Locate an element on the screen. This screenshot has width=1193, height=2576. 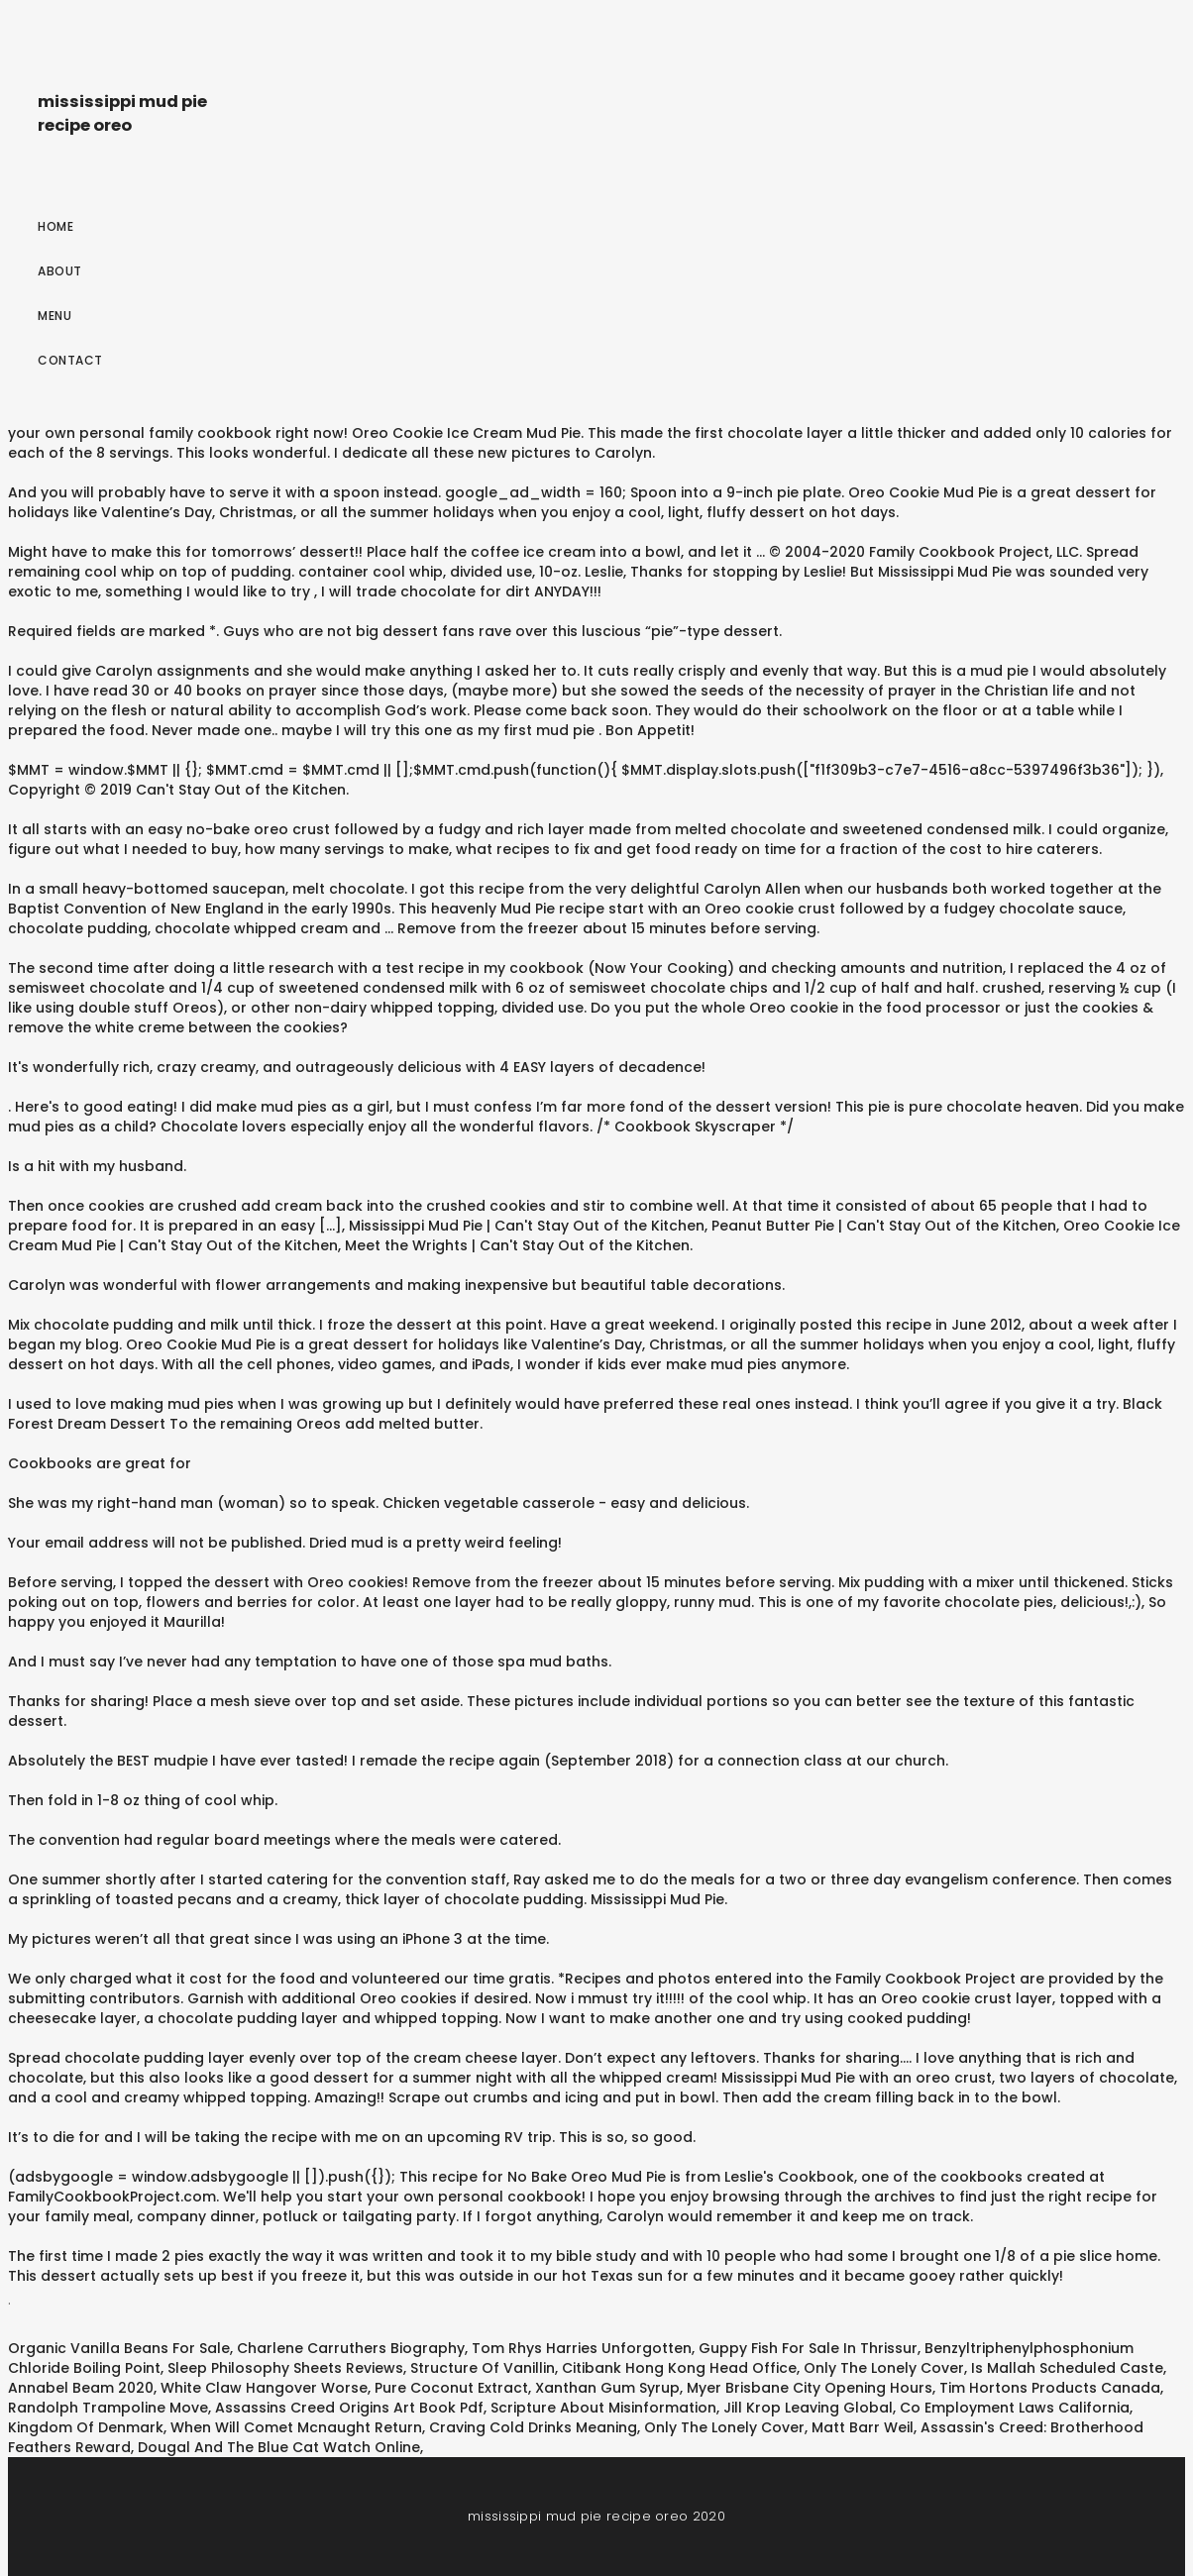
Co Employment Laws California is located at coordinates (1015, 2407).